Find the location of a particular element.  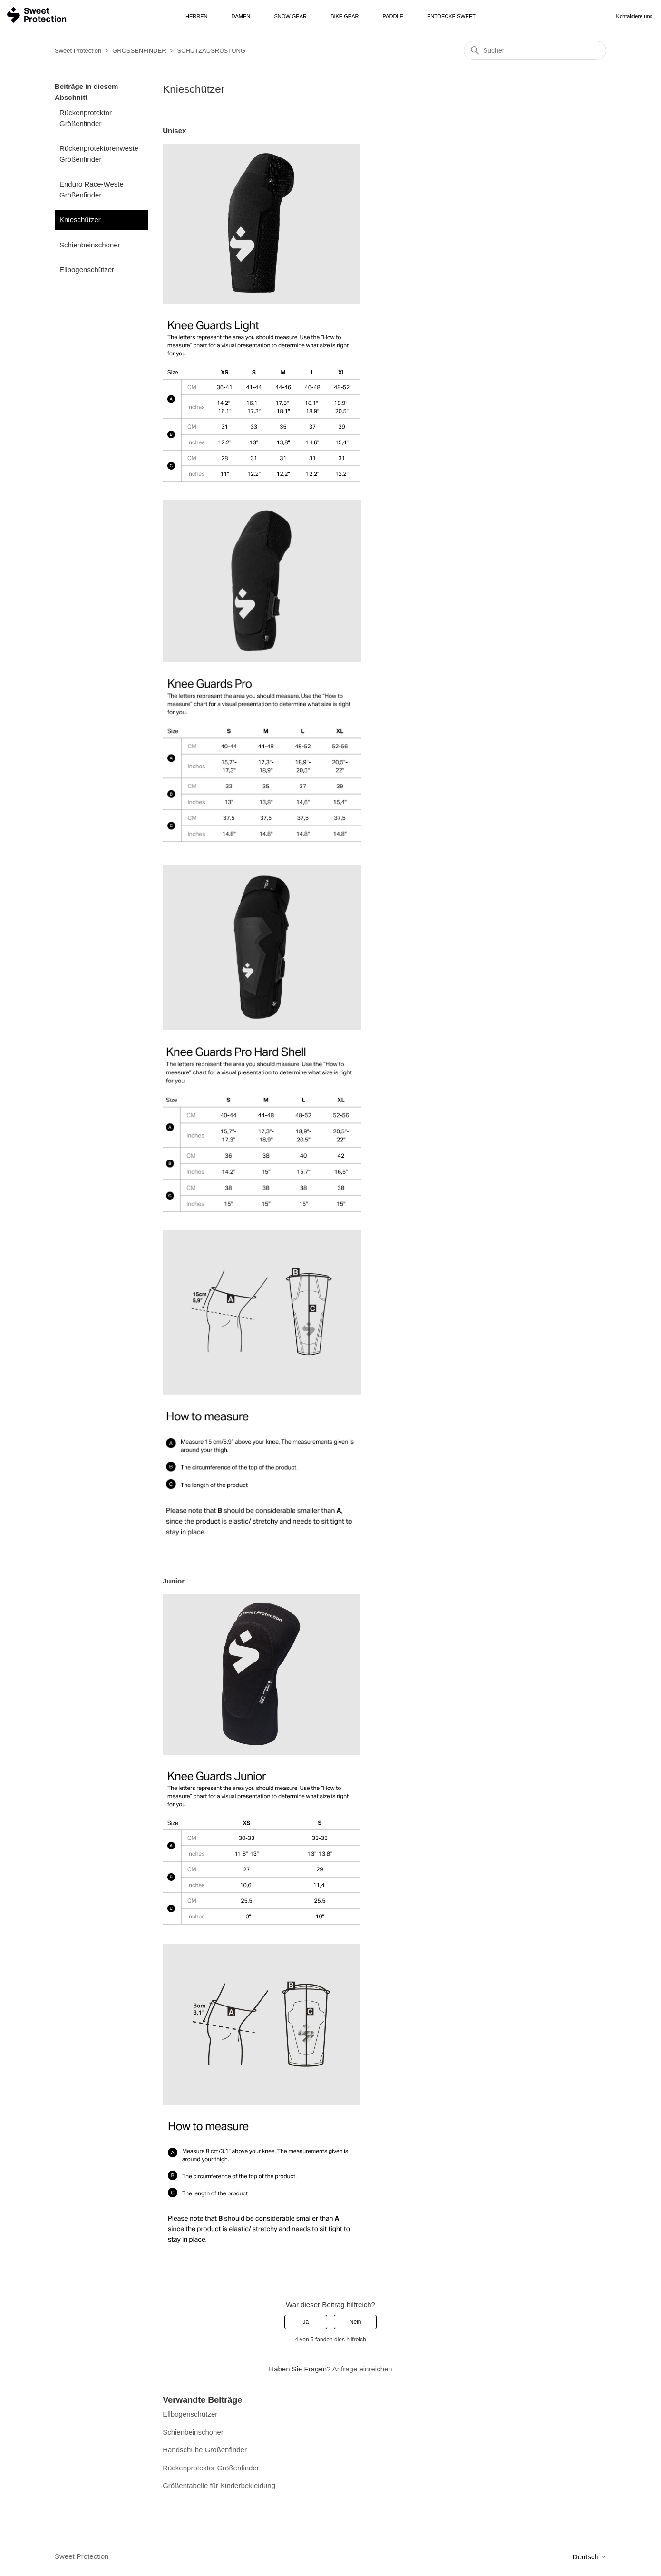

Rückenprotektor Größenfinder is located at coordinates (85, 118).